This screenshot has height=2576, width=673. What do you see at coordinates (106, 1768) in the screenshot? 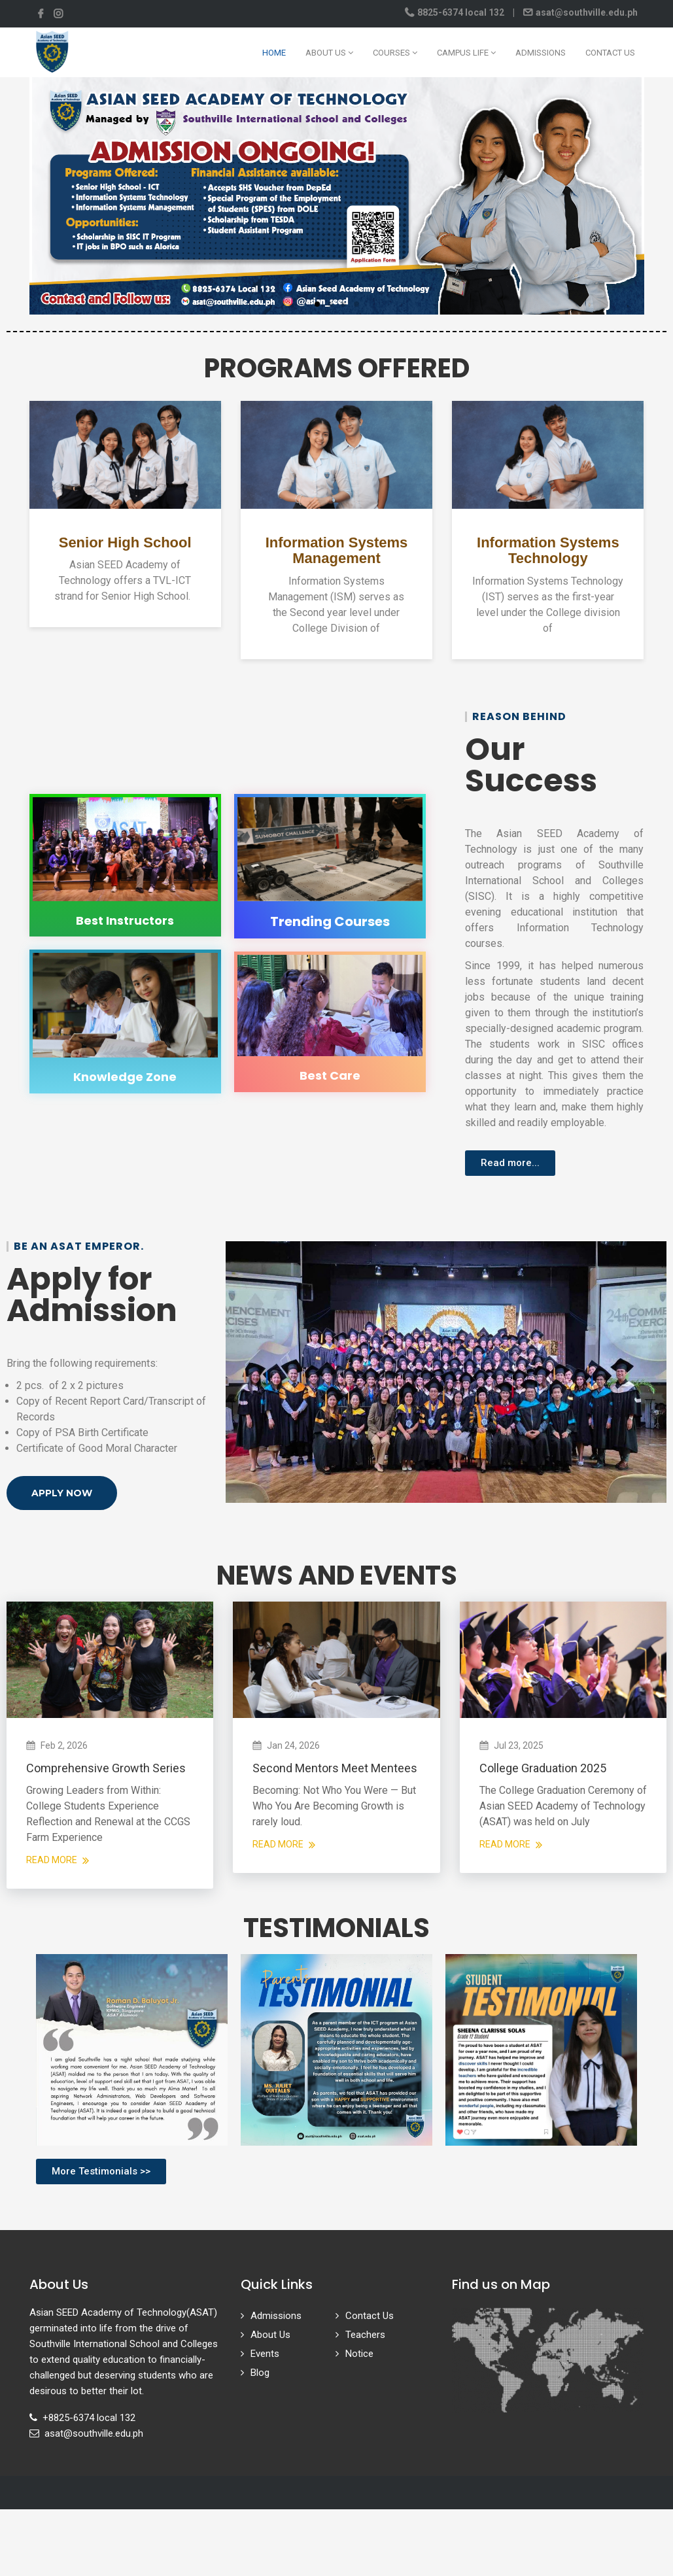
I see `Comprehensive Growth Series` at bounding box center [106, 1768].